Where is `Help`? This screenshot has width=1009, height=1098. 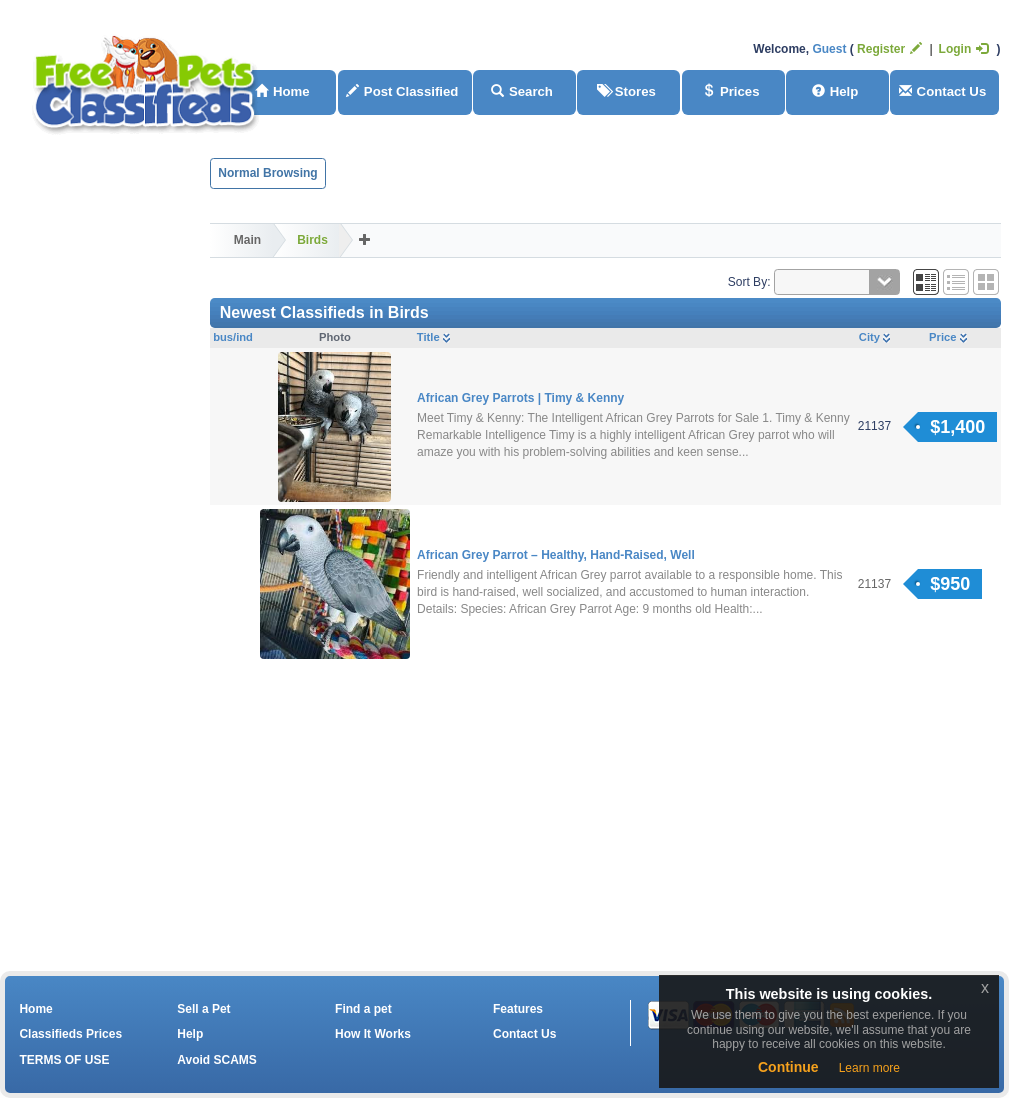
Help is located at coordinates (835, 91).